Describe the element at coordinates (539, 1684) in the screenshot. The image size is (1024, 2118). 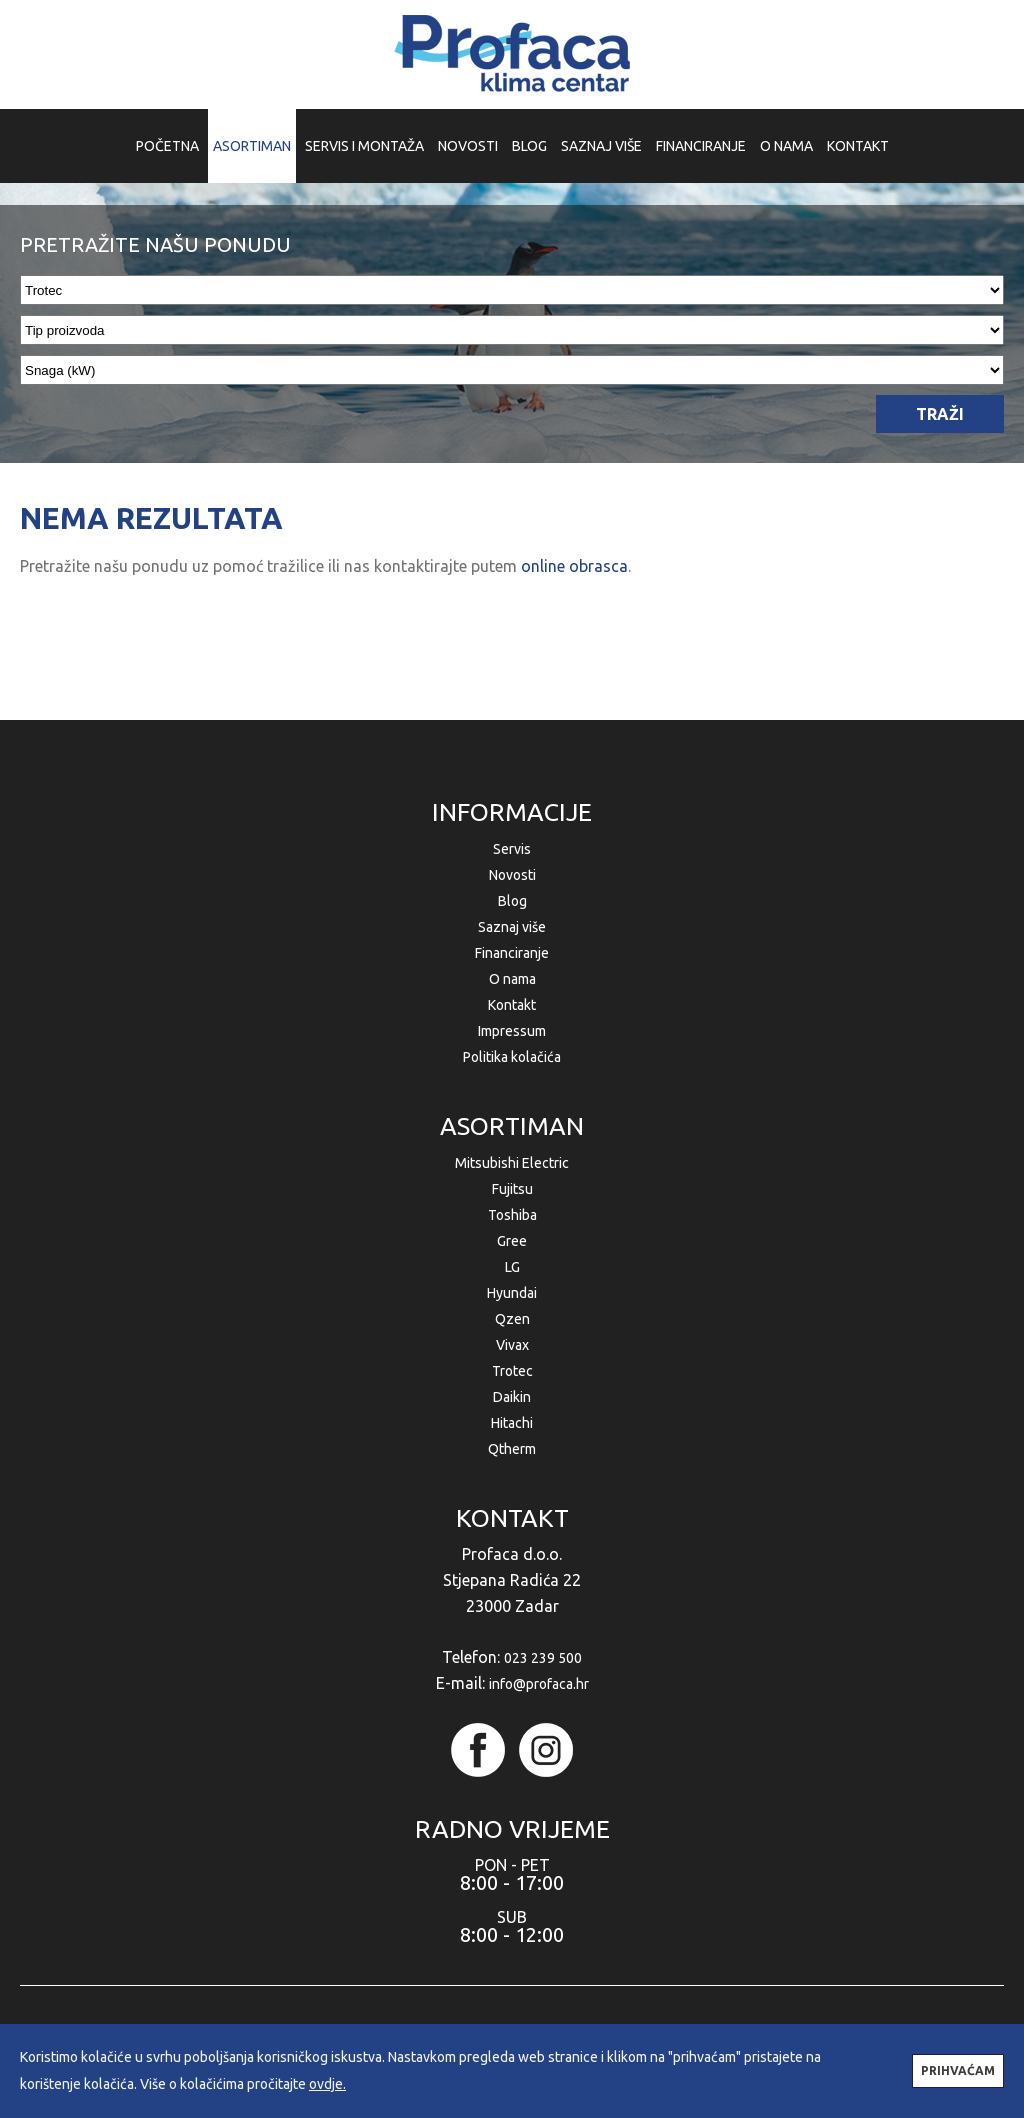
I see `info@profaca.hr` at that location.